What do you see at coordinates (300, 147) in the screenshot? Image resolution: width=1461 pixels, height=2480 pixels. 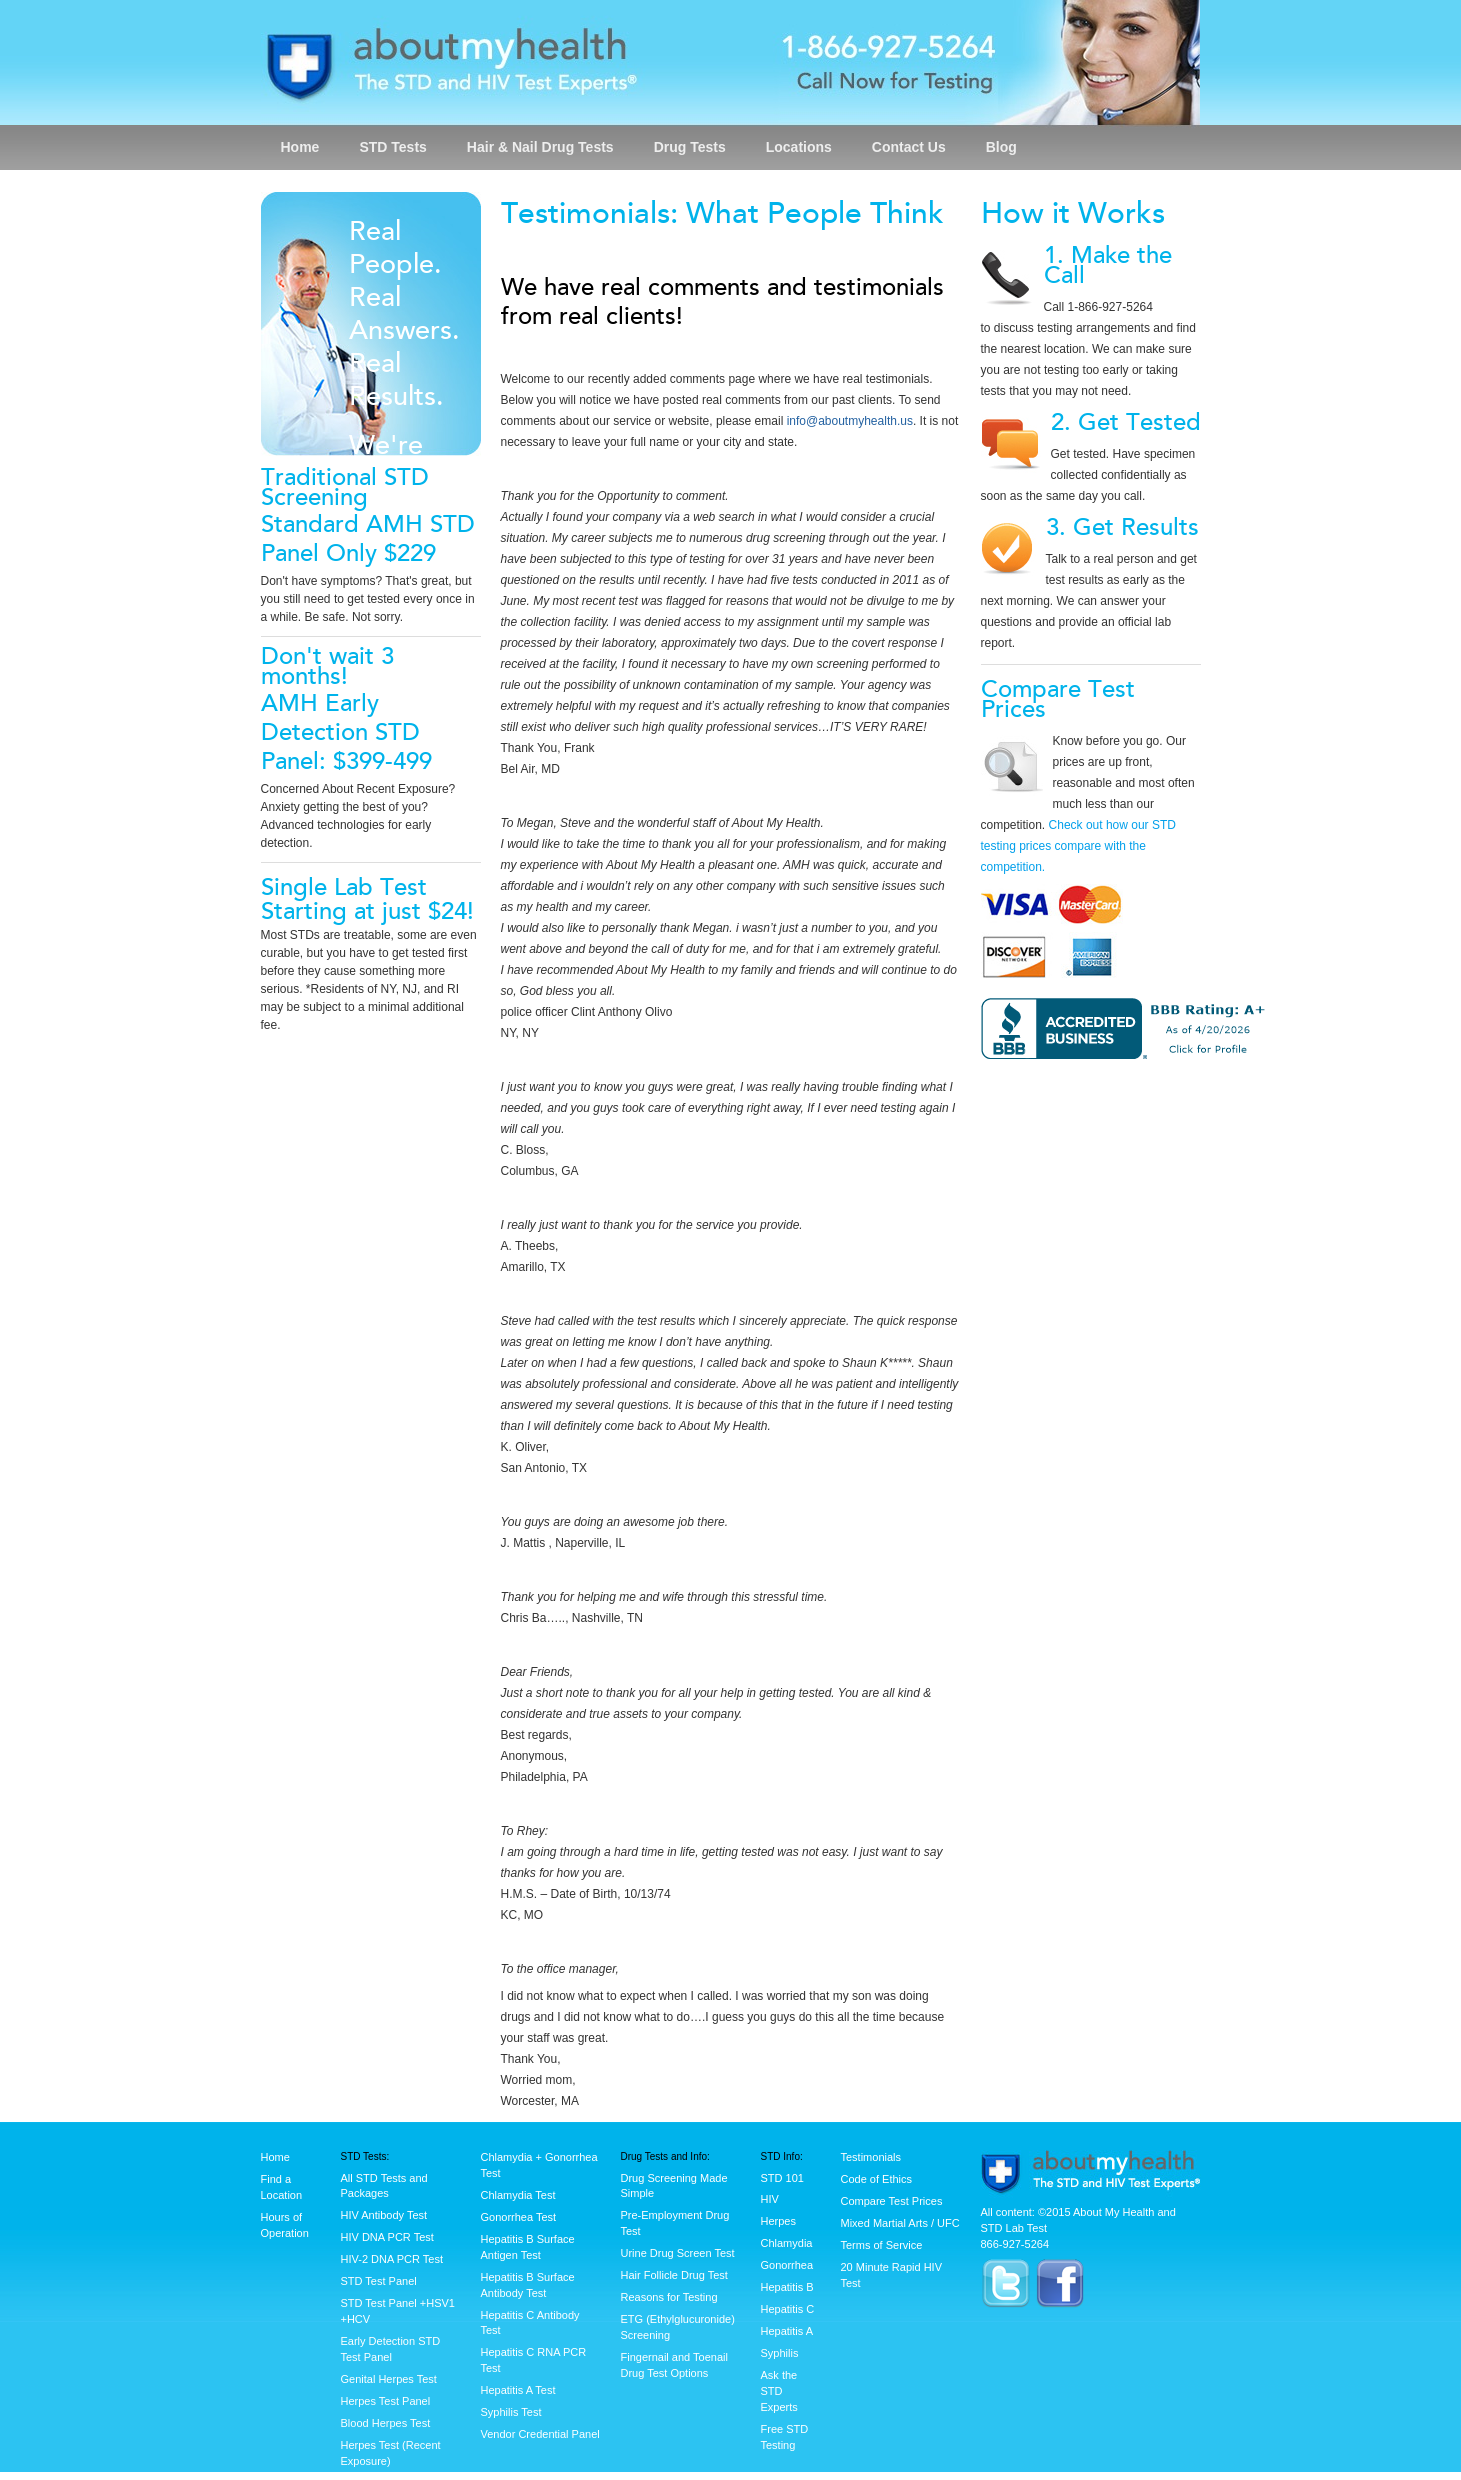 I see `Home` at bounding box center [300, 147].